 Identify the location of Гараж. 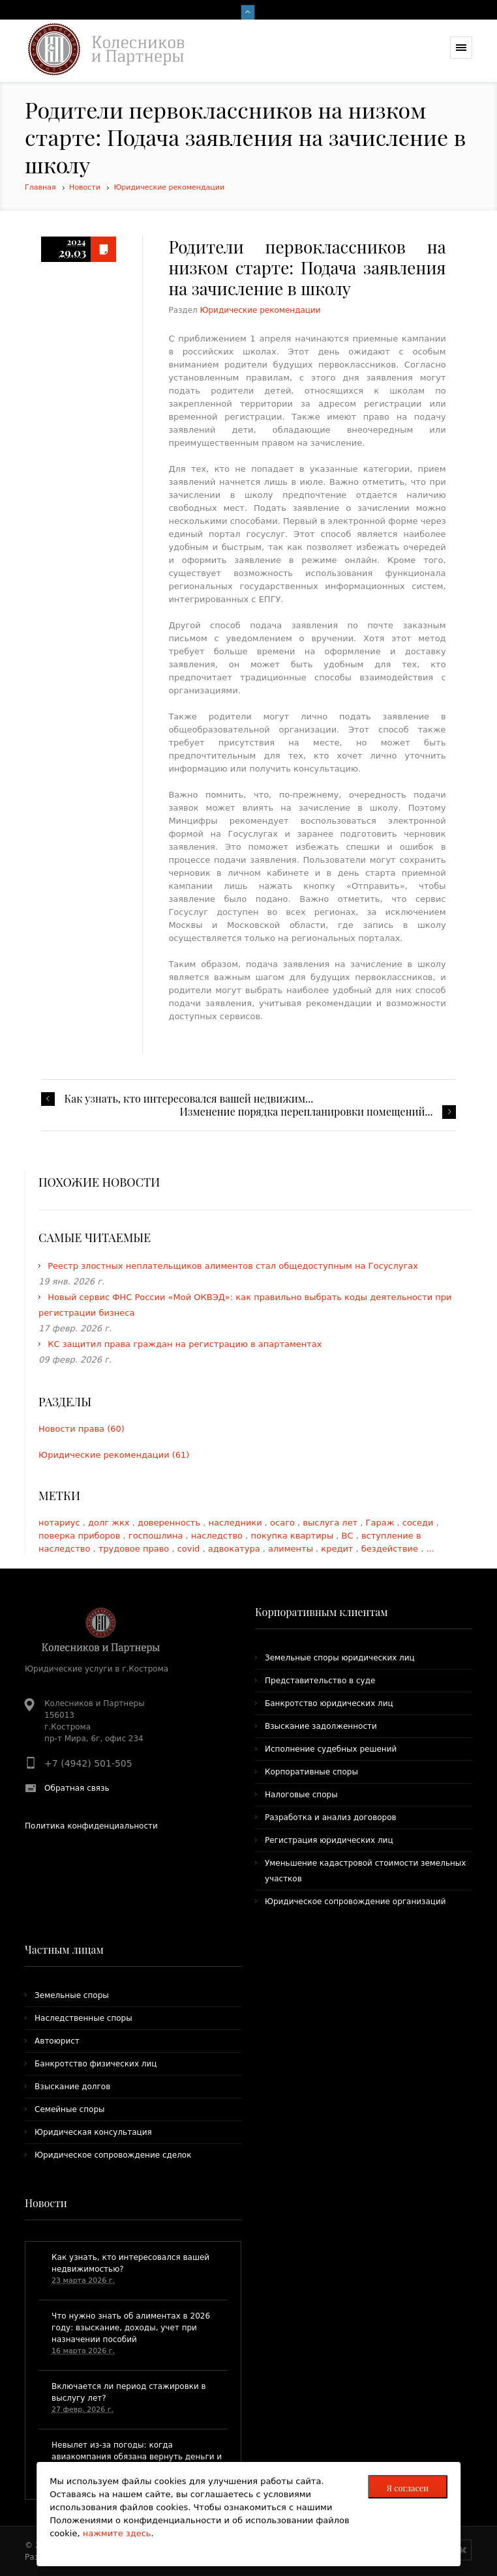
(381, 1522).